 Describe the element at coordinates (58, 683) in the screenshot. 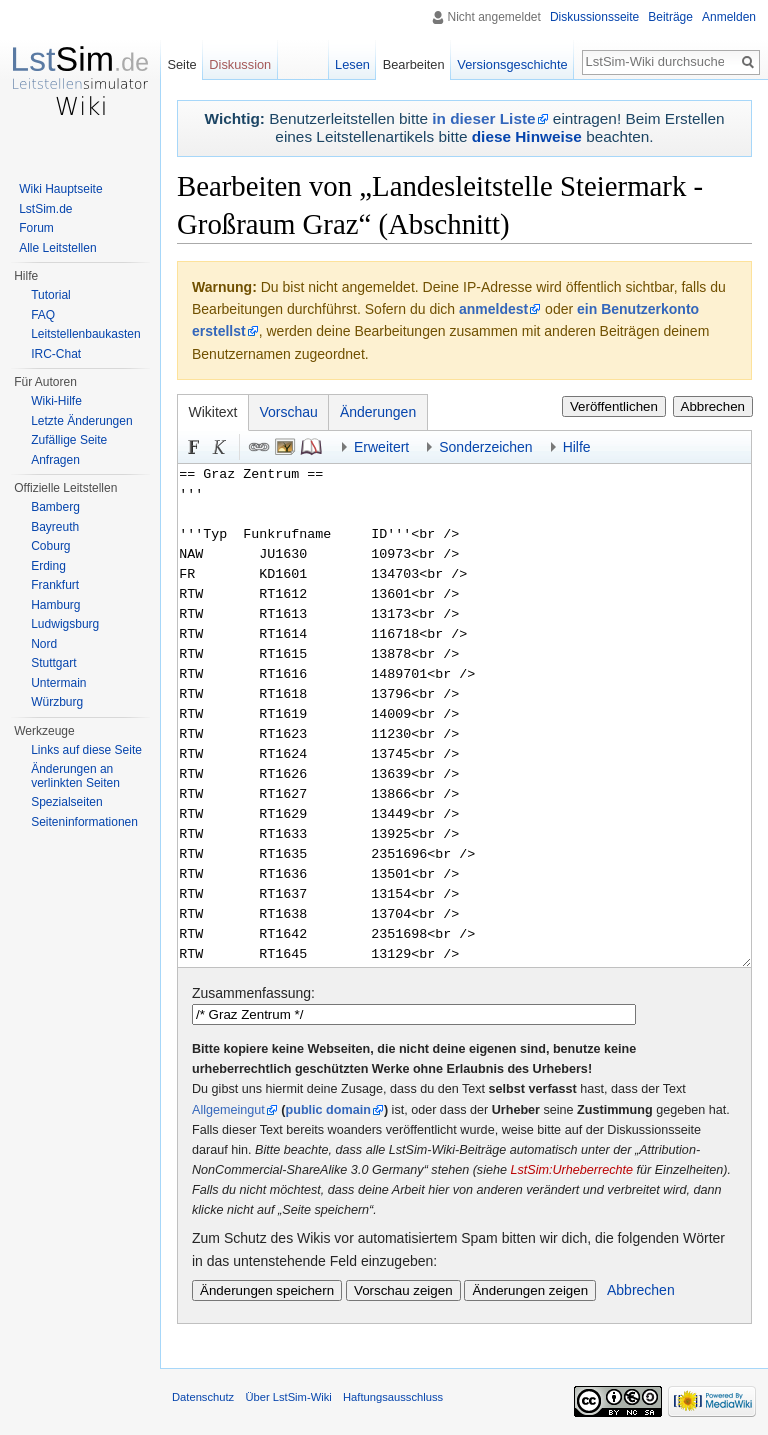

I see `Untermain` at that location.